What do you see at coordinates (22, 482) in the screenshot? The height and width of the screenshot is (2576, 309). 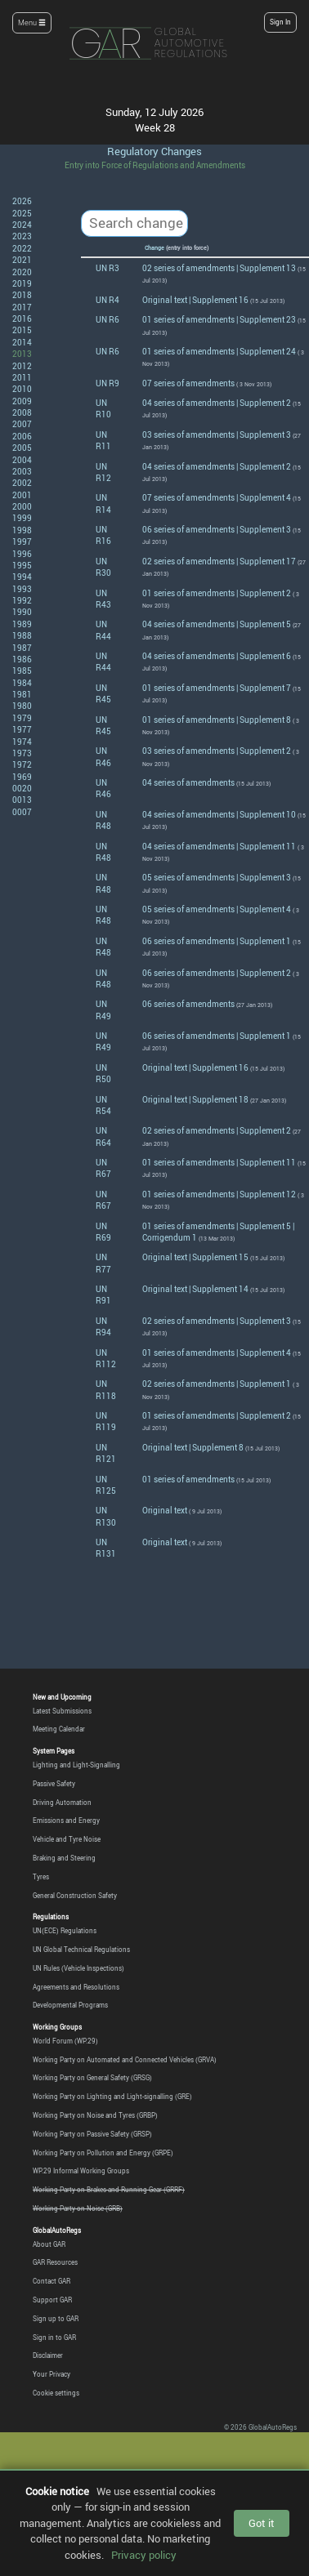 I see `2002` at bounding box center [22, 482].